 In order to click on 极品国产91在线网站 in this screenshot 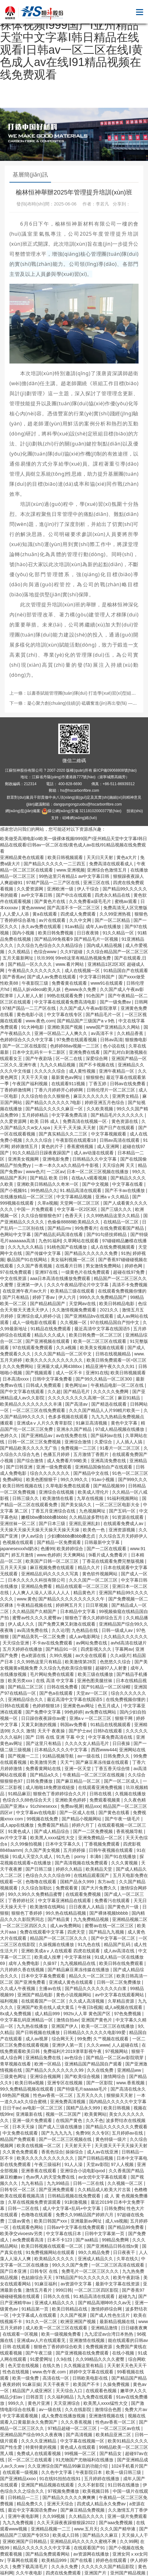, I will do `click(27, 1259)`.